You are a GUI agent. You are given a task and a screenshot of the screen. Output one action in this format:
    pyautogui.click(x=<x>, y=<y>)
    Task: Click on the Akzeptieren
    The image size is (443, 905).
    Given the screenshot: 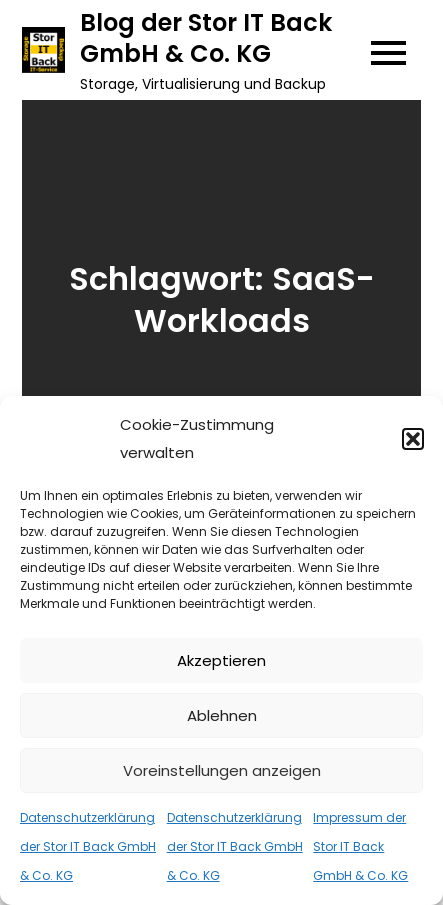 What is the action you would take?
    pyautogui.click(x=221, y=660)
    